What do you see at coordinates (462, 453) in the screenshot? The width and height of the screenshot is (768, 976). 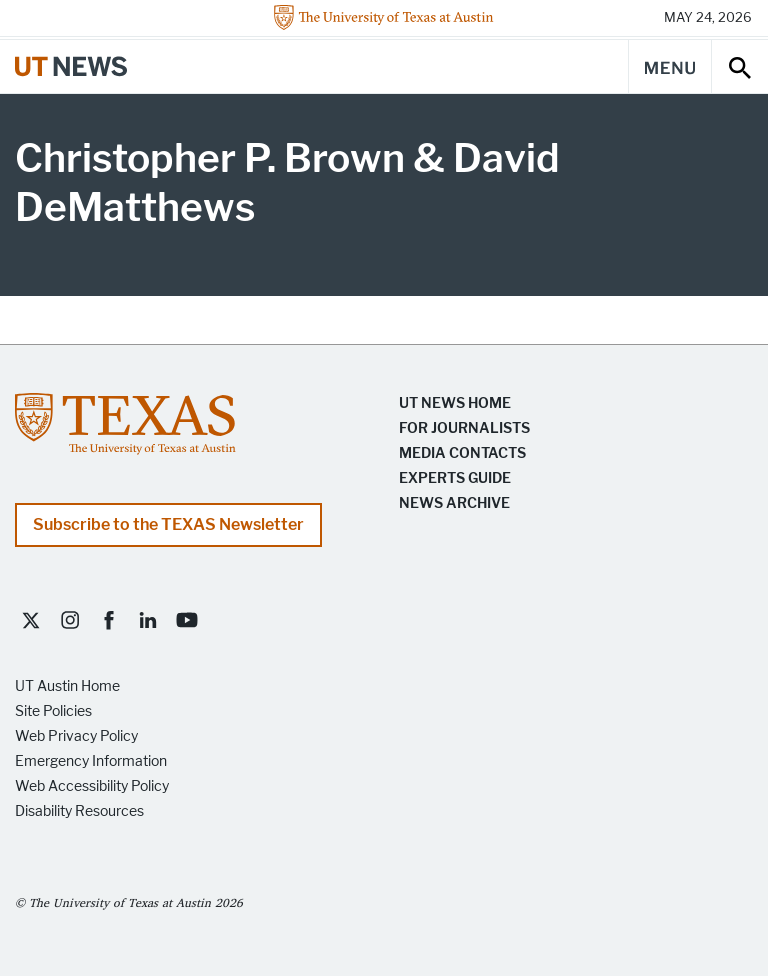 I see `Media Contacts` at bounding box center [462, 453].